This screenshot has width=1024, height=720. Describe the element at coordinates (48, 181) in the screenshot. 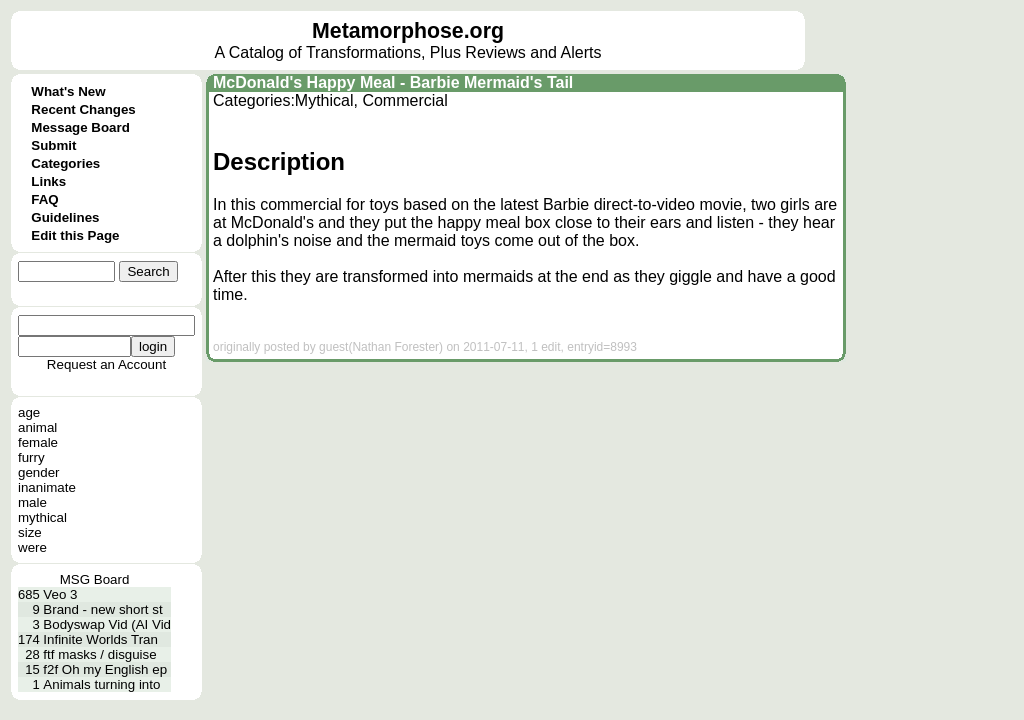

I see `Links` at that location.